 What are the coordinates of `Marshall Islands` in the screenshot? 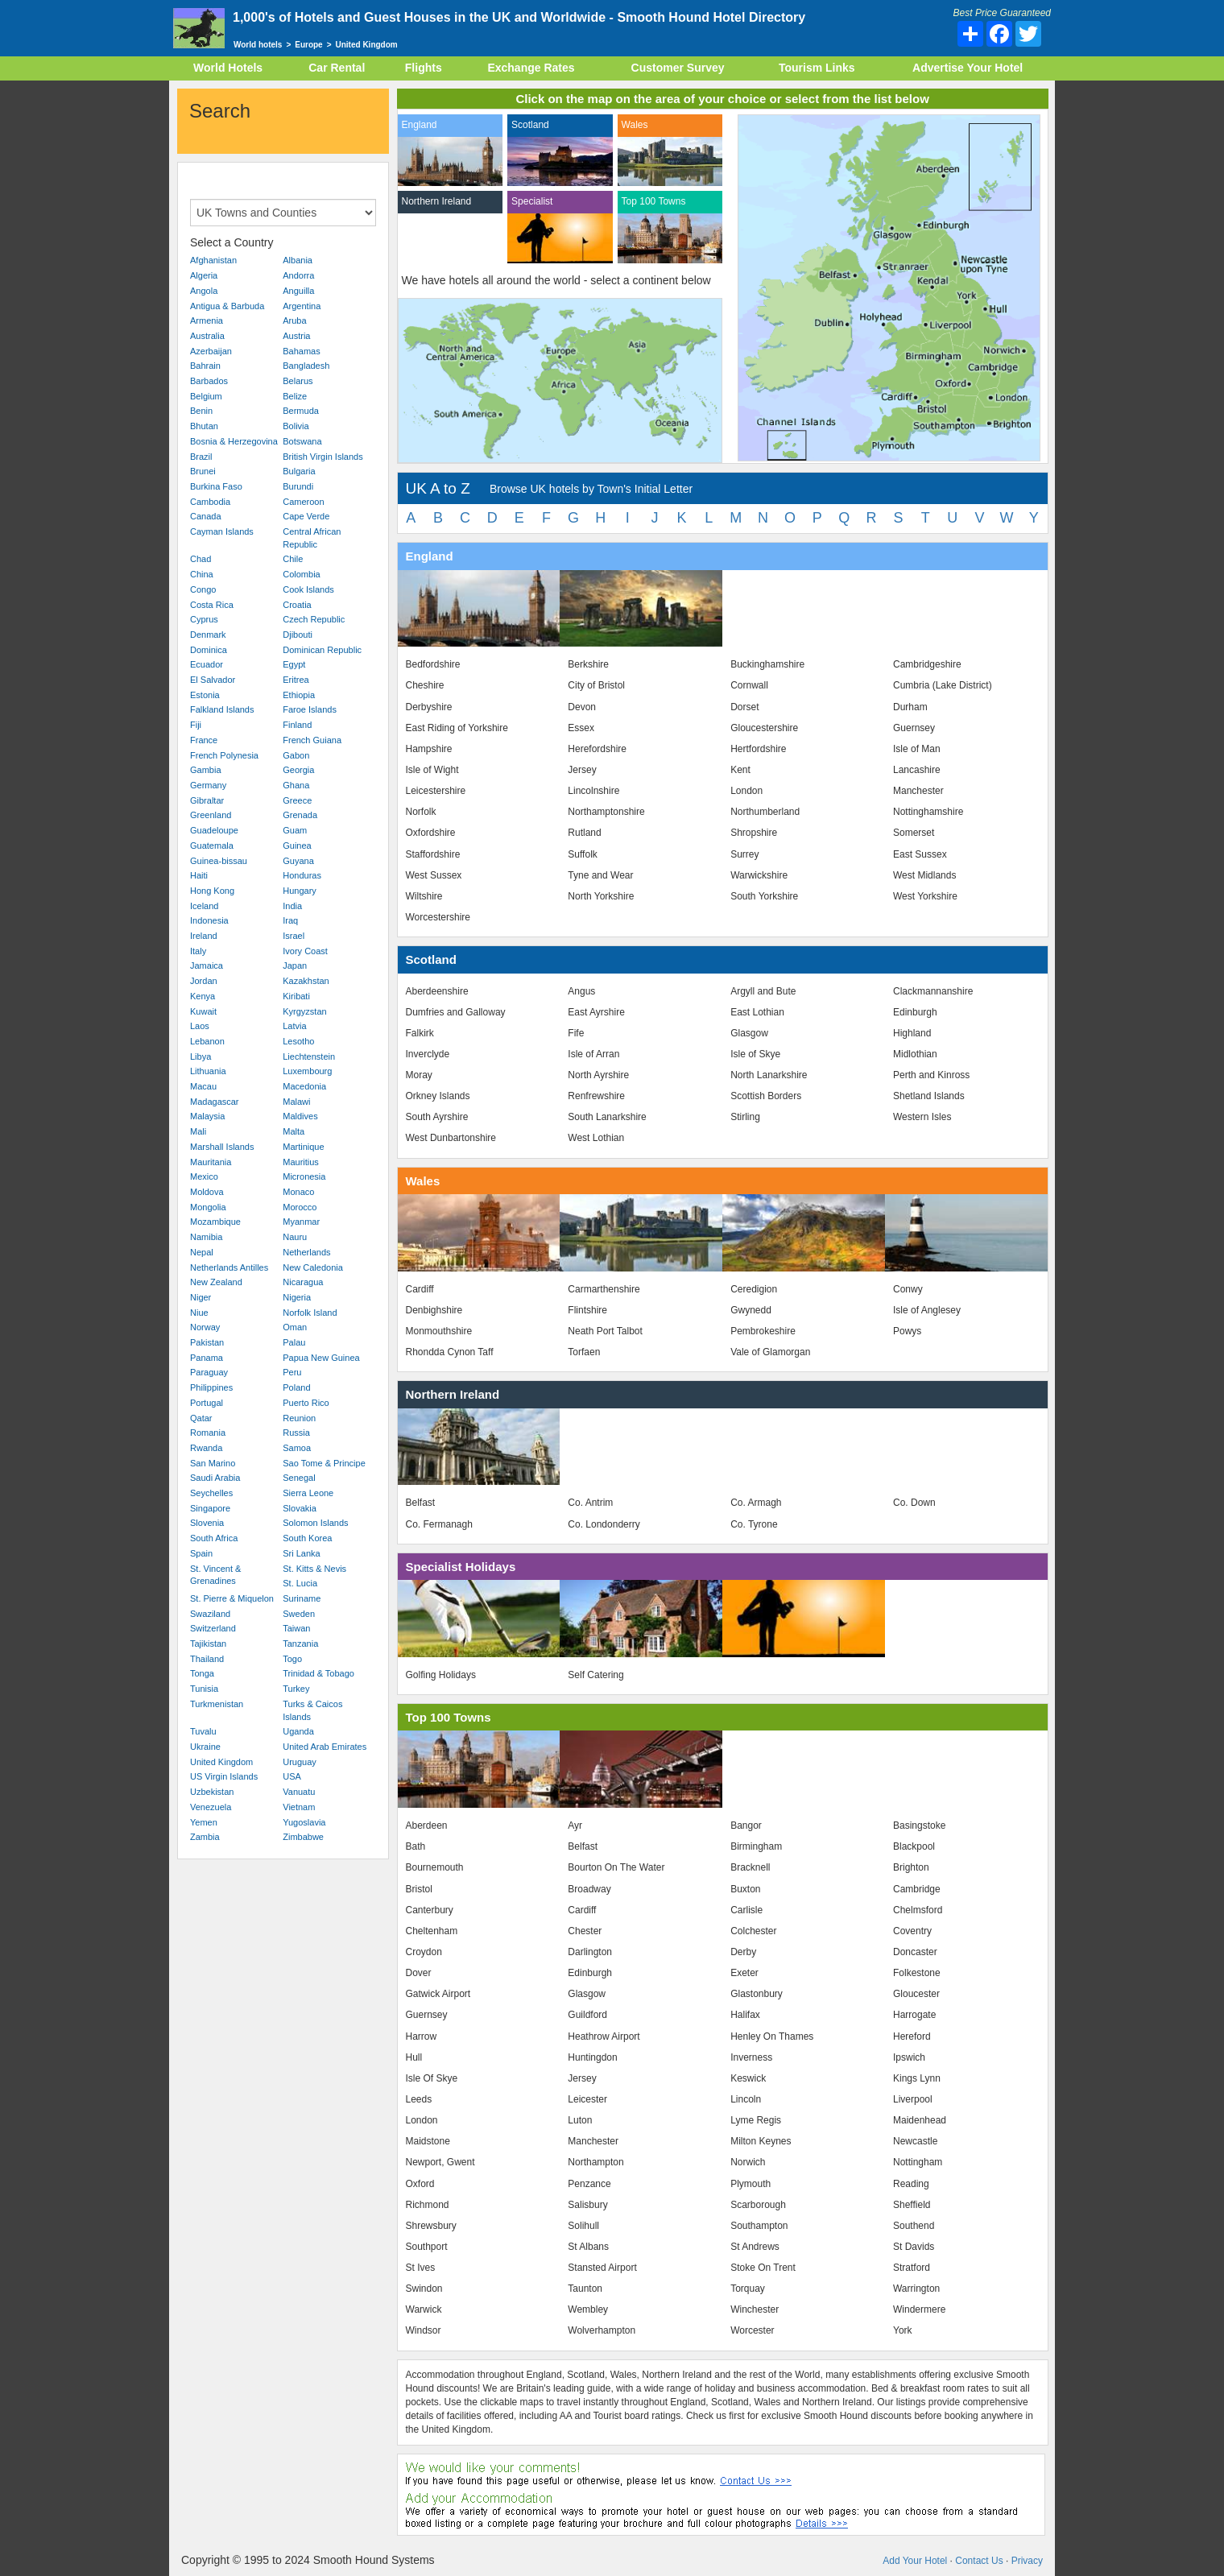 It's located at (222, 1147).